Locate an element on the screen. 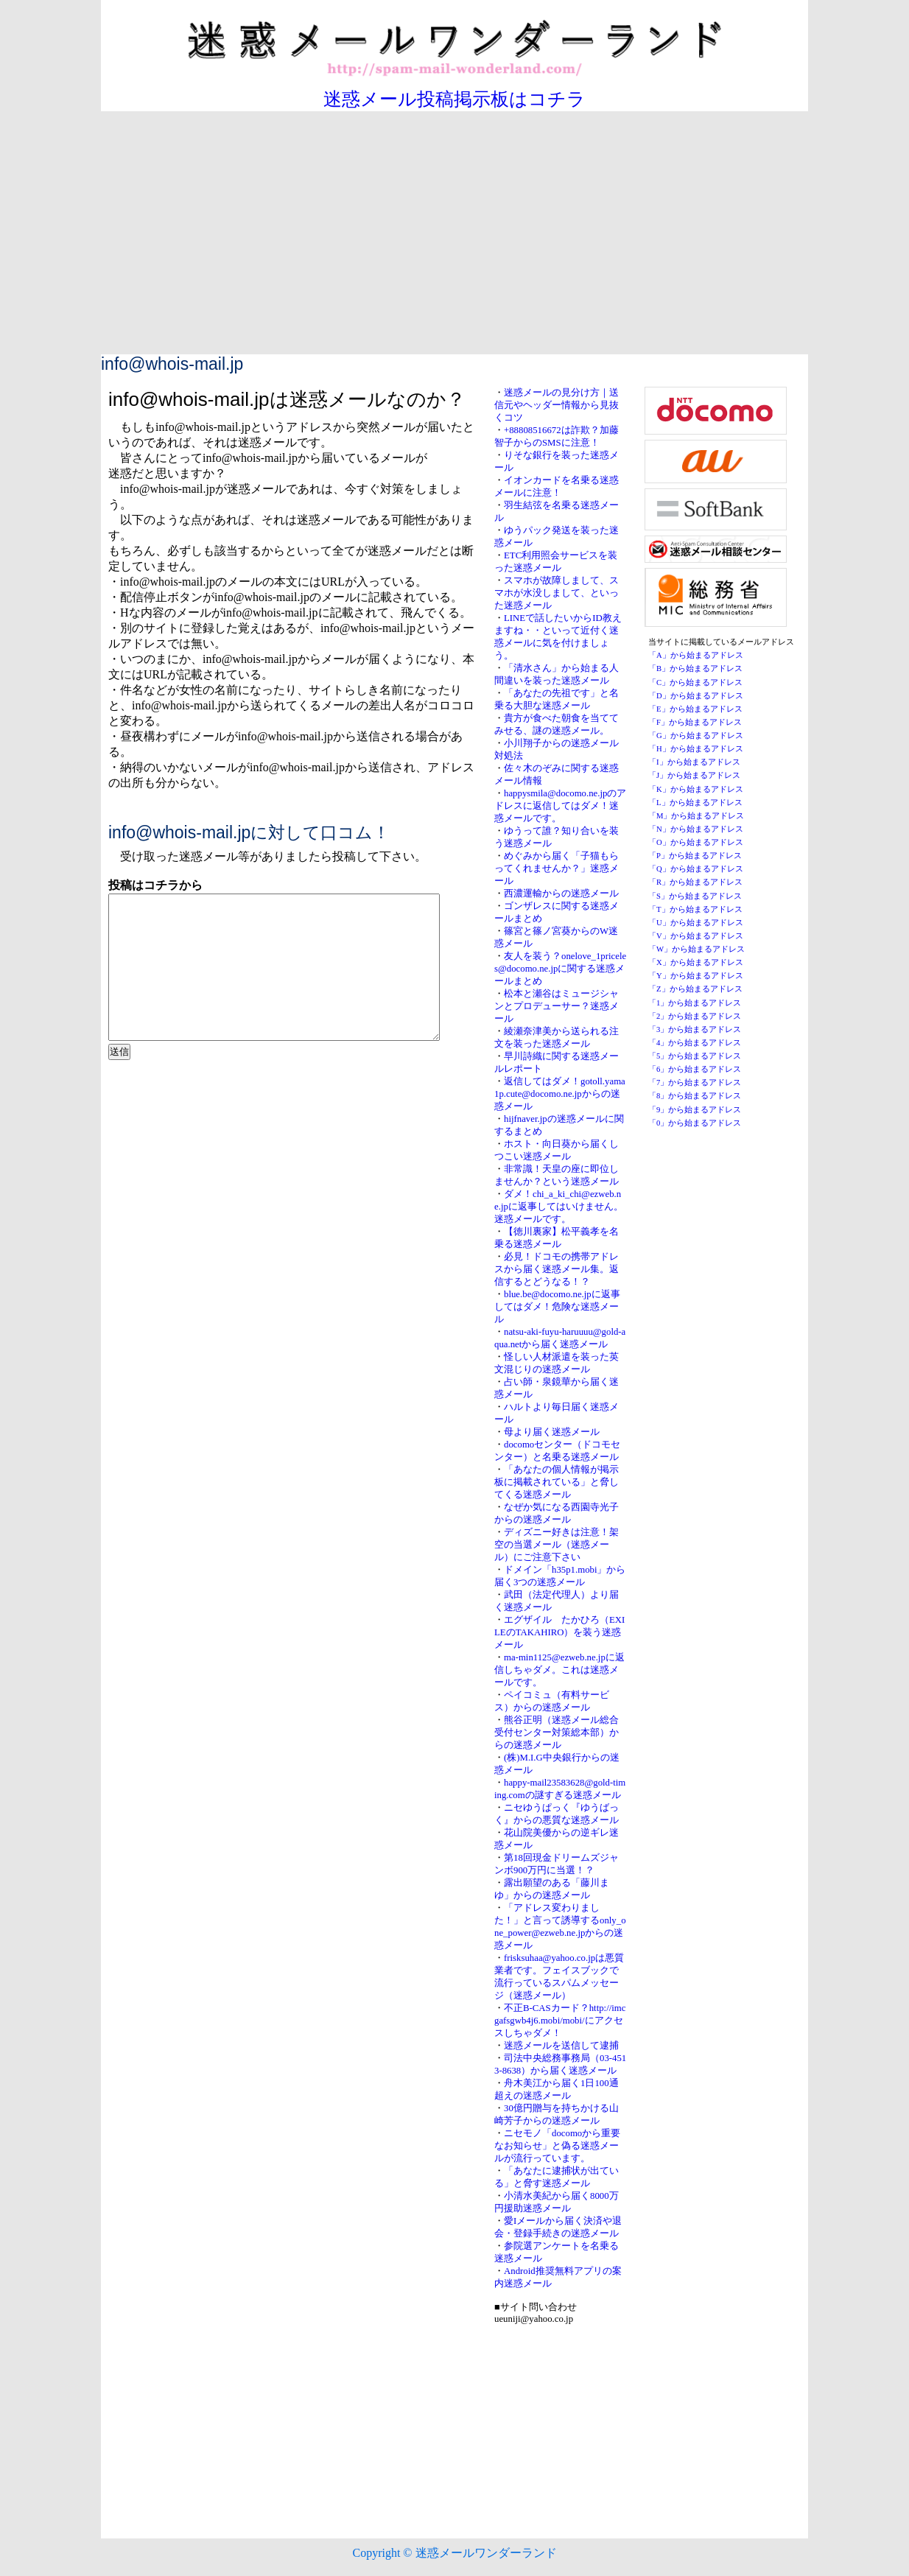 The width and height of the screenshot is (909, 2576). happysmila@docomo.ne.jpのアドレスに返信してはダメ！迷惑メールです。 is located at coordinates (560, 806).